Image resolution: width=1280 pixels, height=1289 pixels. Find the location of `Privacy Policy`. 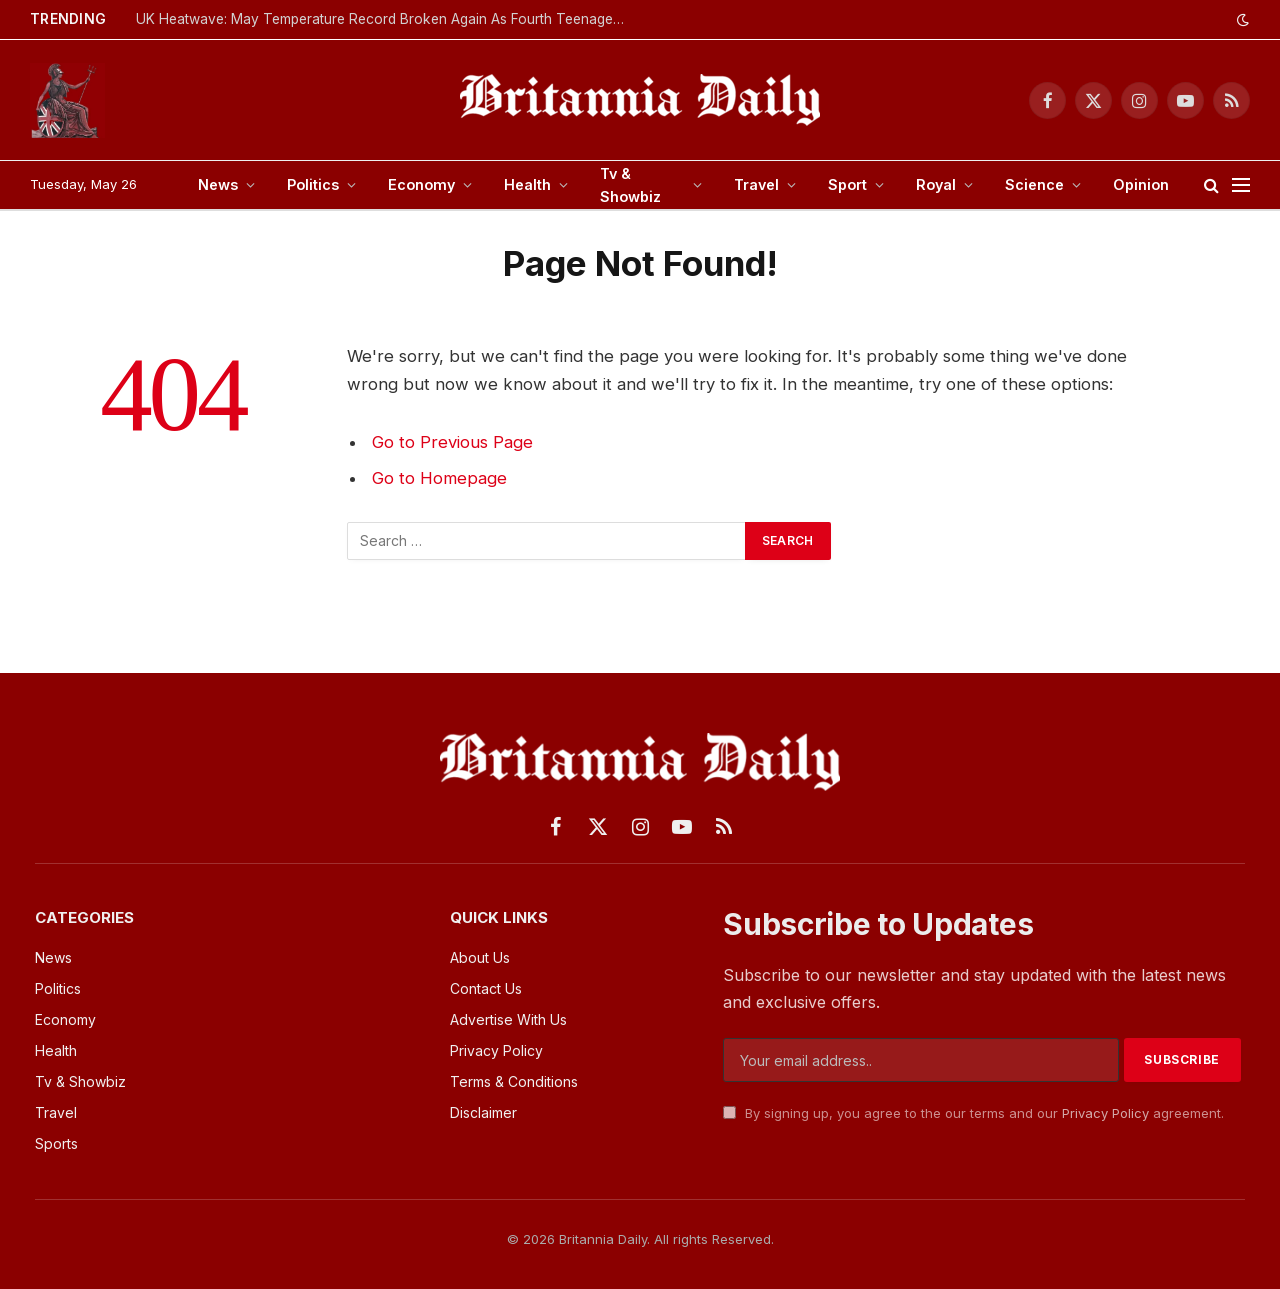

Privacy Policy is located at coordinates (1105, 1113).